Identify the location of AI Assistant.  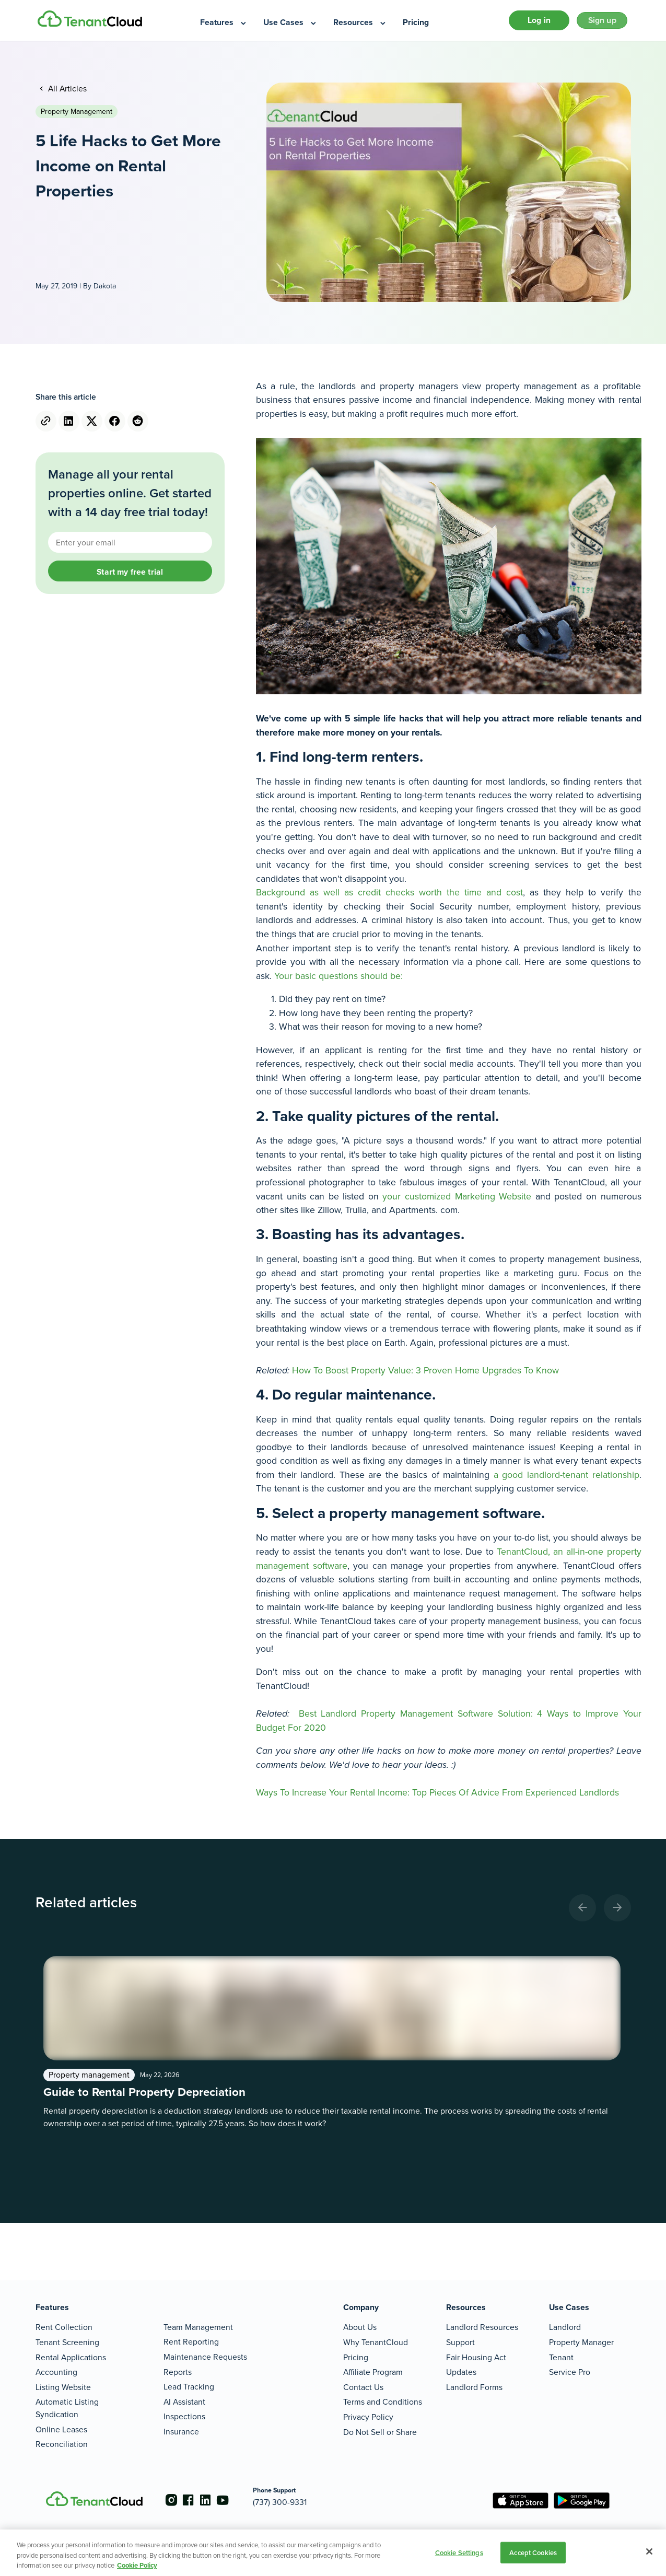
(184, 2402).